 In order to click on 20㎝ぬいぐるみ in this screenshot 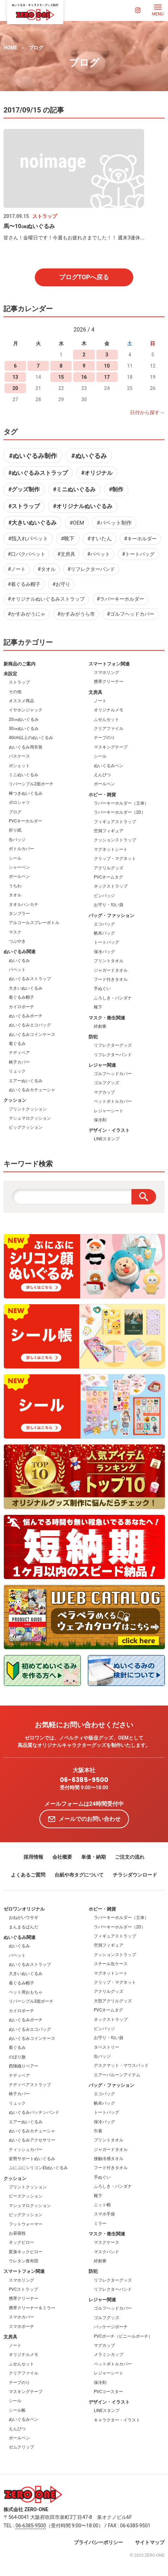, I will do `click(24, 719)`.